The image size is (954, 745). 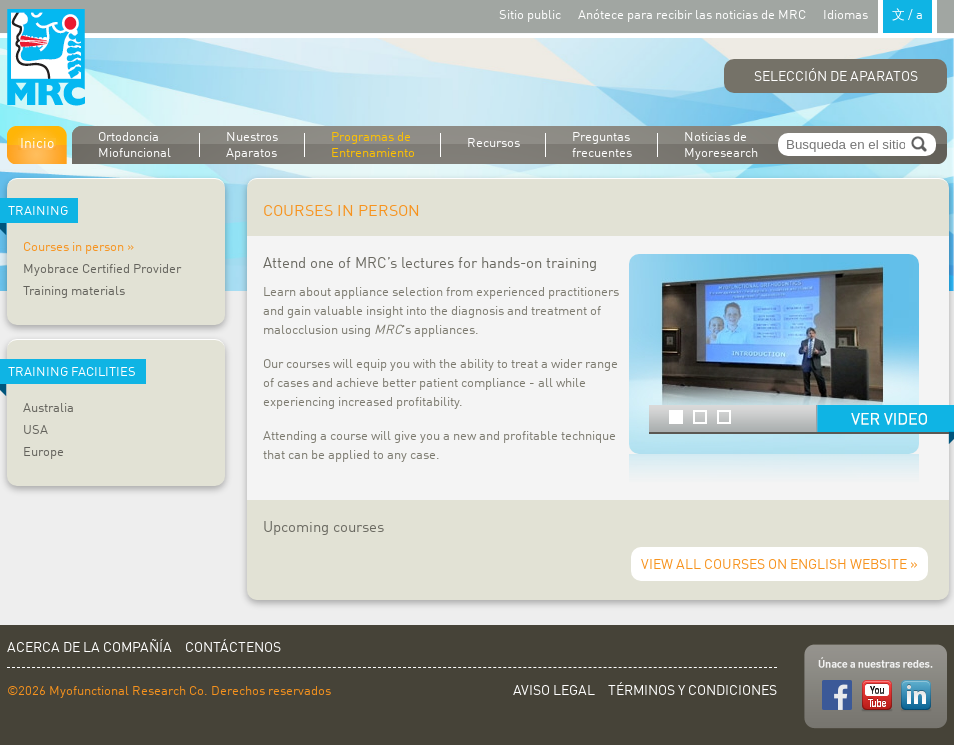 I want to click on USA, so click(x=35, y=430).